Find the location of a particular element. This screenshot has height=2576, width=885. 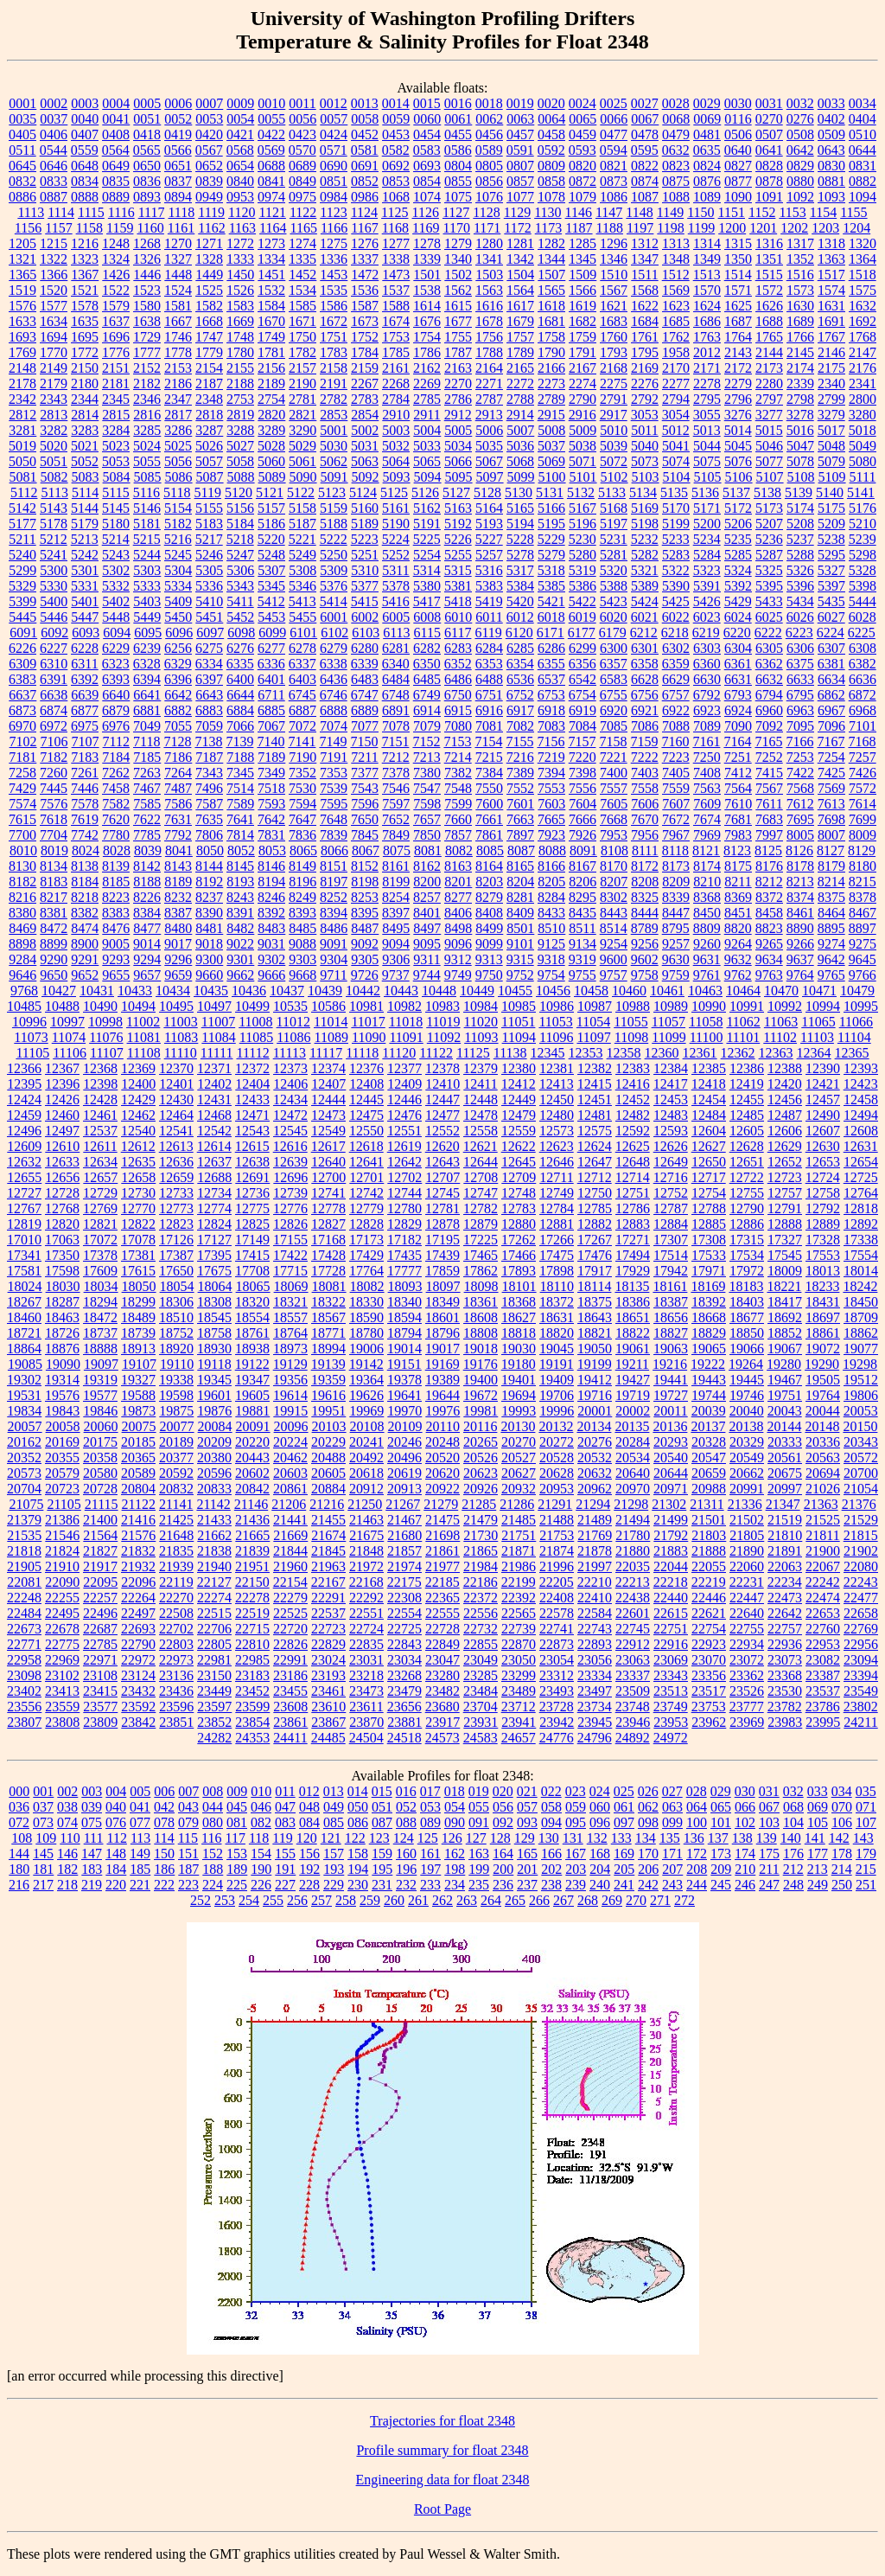

8789 is located at coordinates (645, 928).